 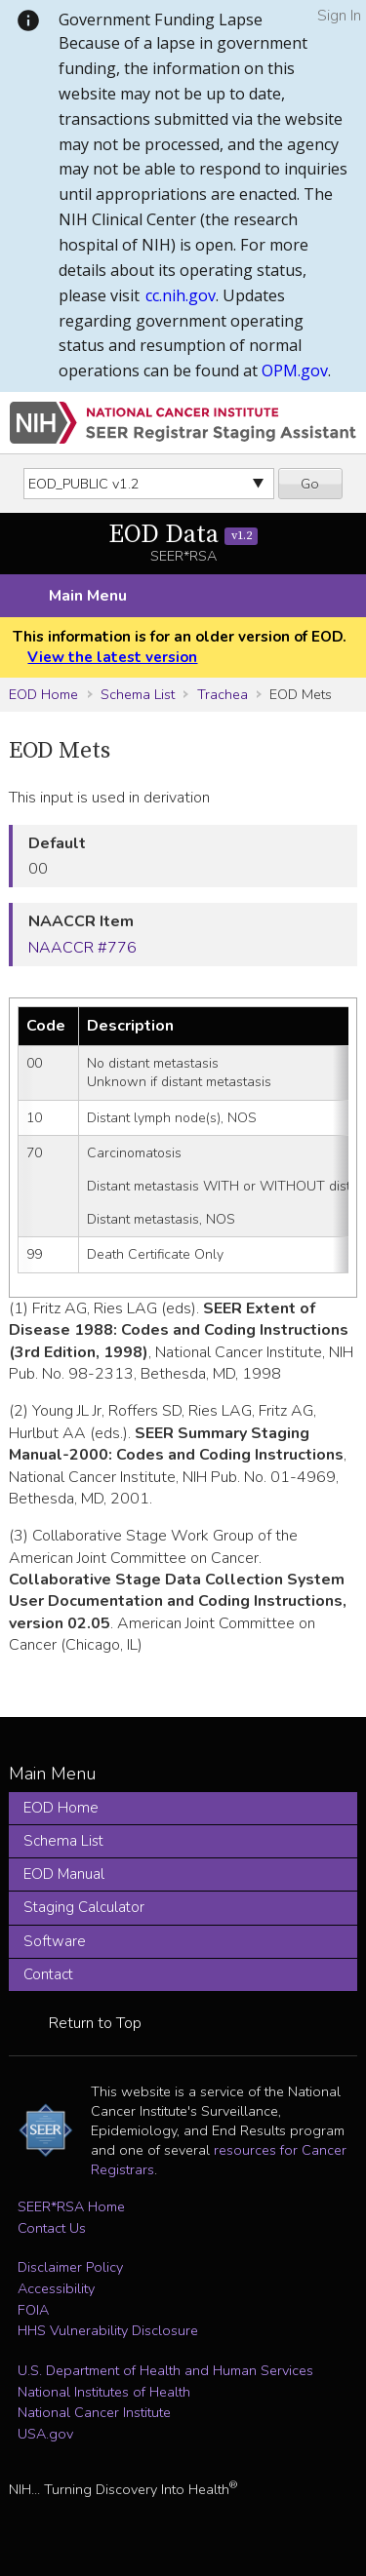 I want to click on Return to Top, so click(x=95, y=2023).